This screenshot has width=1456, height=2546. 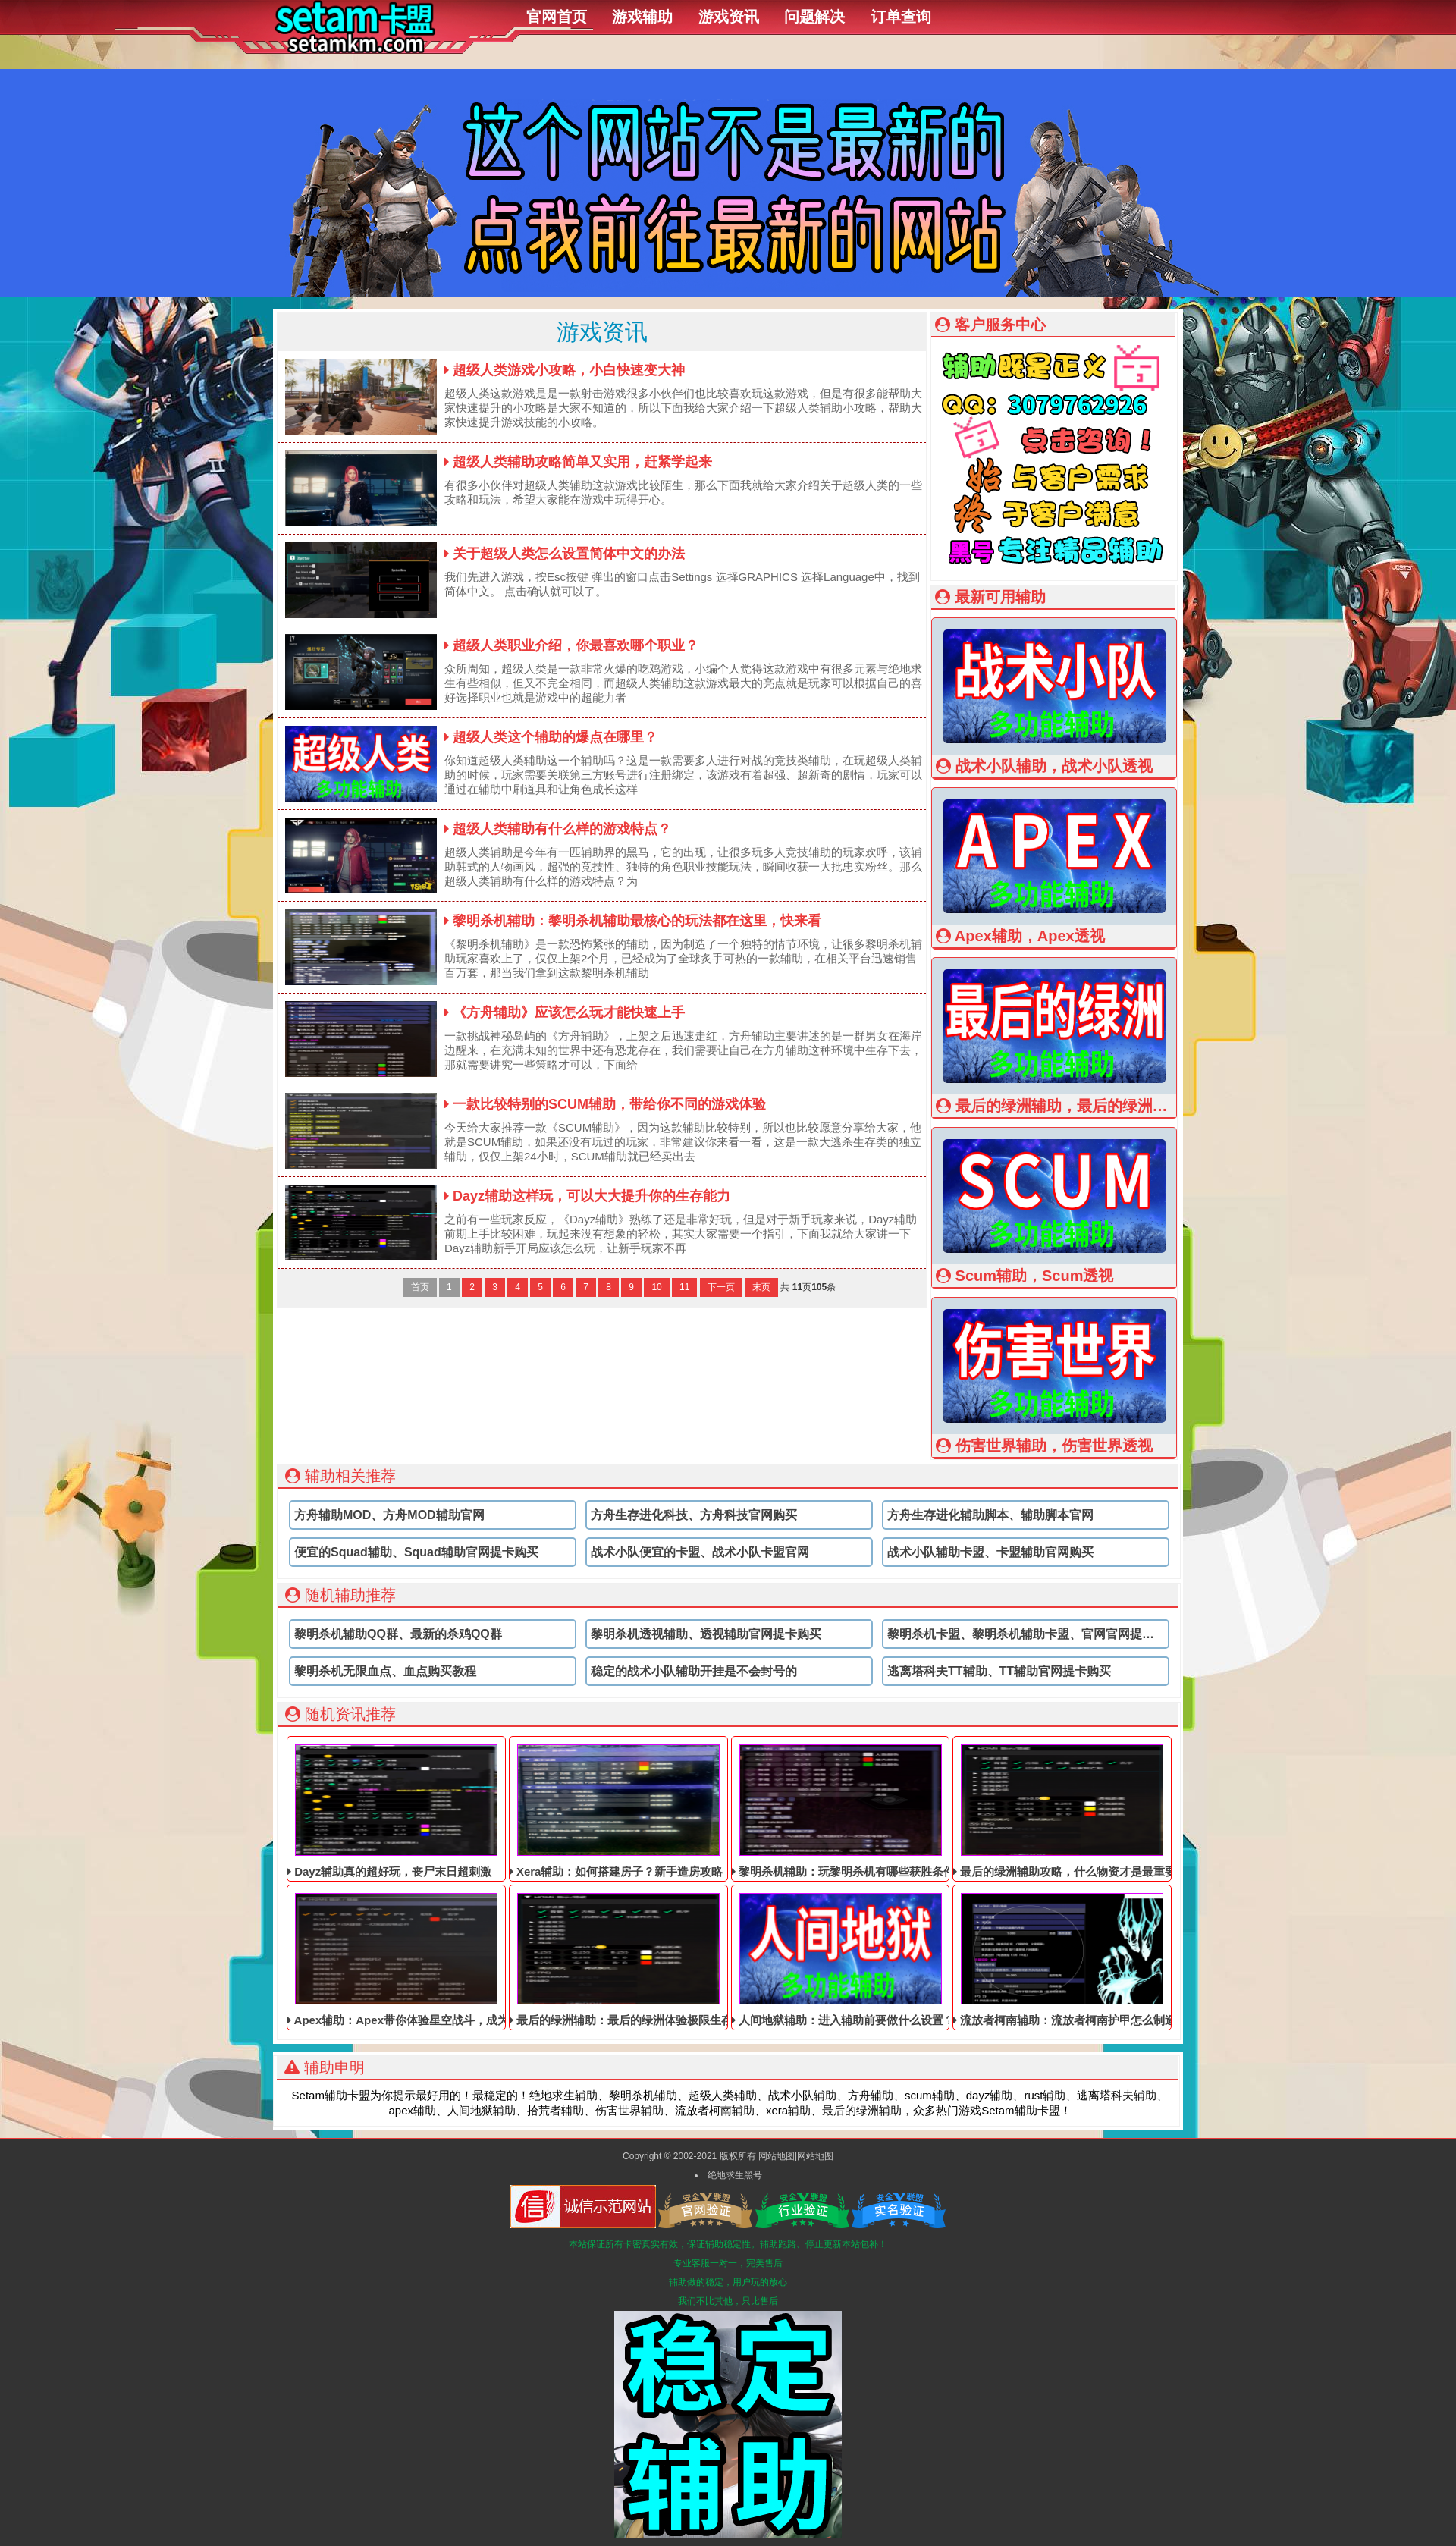 I want to click on 10, so click(x=656, y=1287).